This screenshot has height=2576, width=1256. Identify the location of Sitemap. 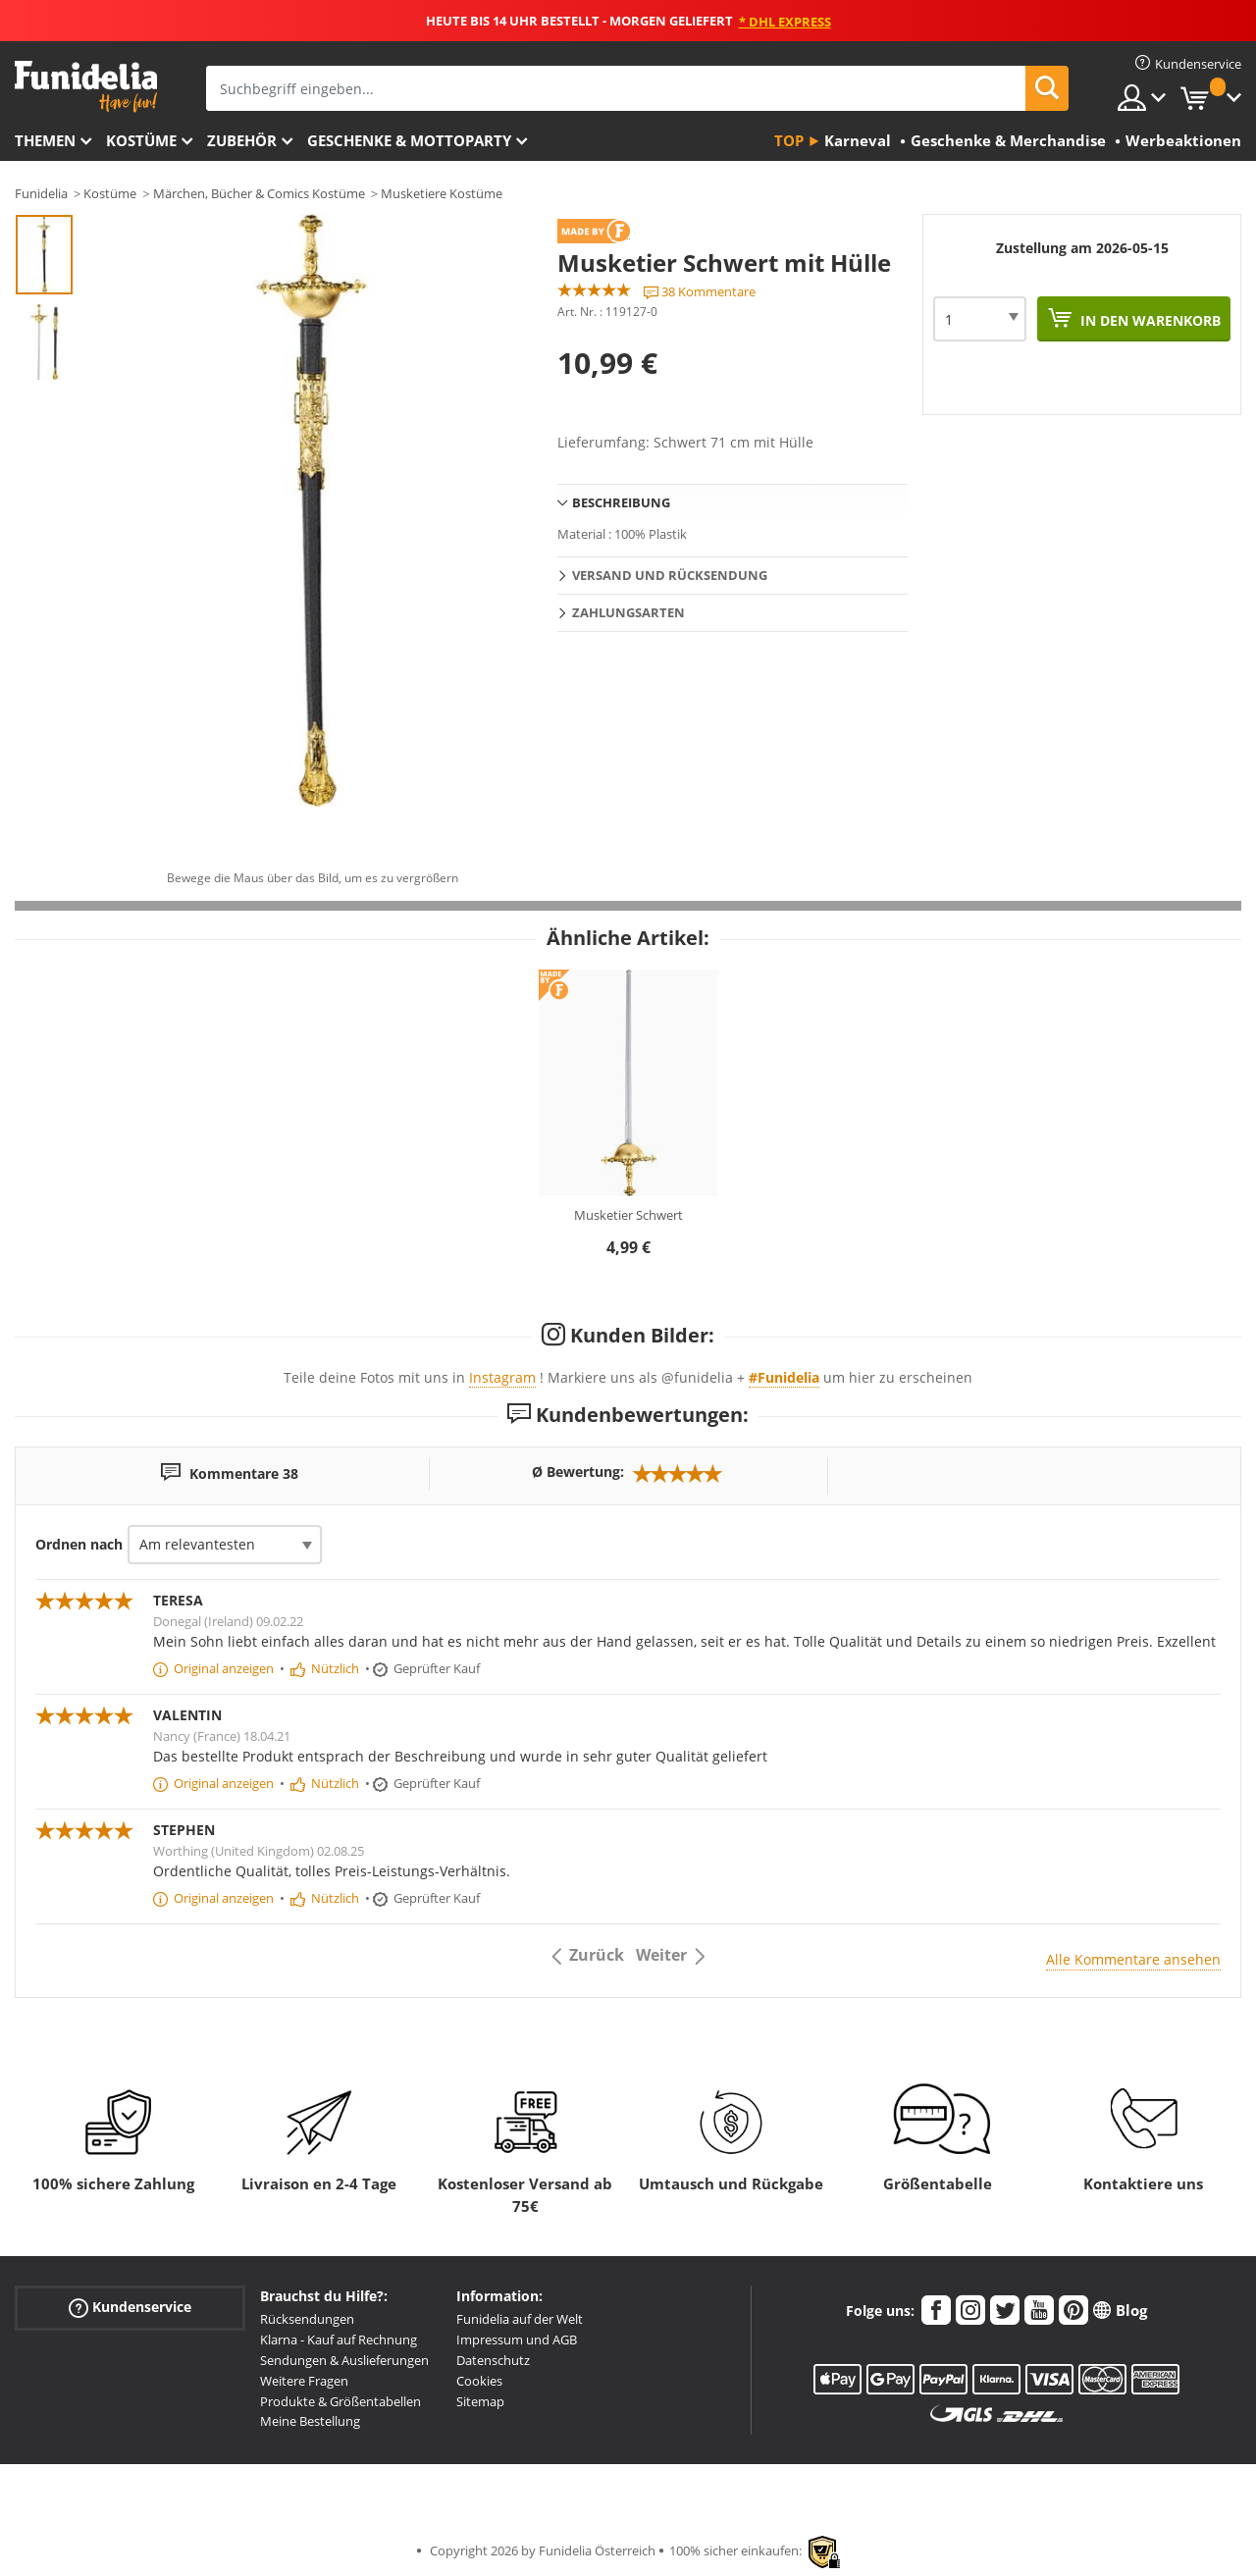
(480, 2401).